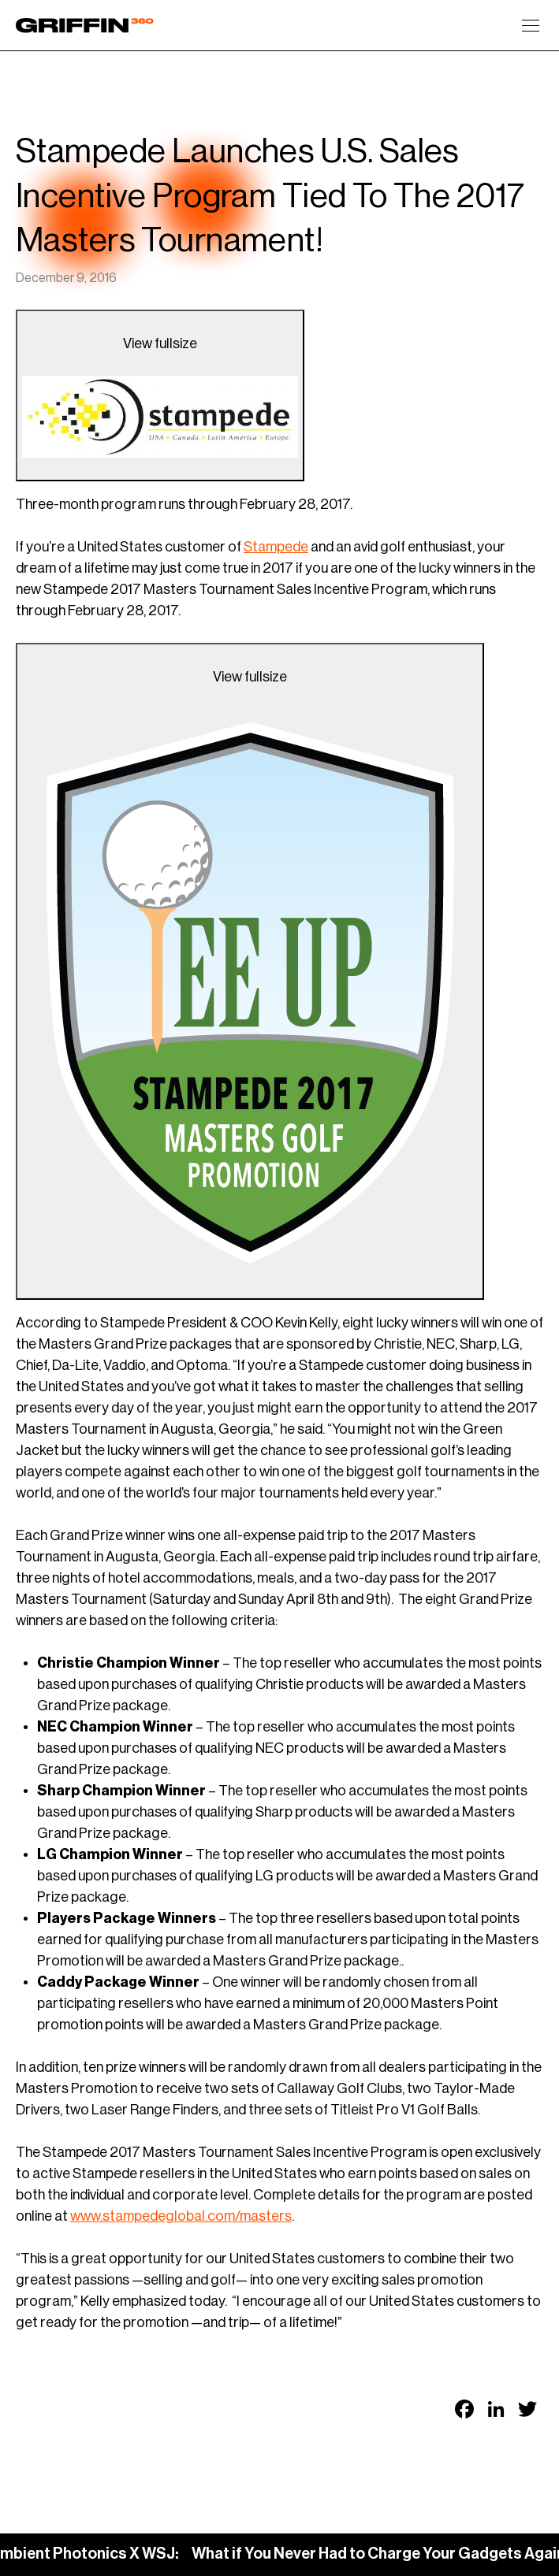 This screenshot has width=559, height=2576. I want to click on Stampede, so click(276, 547).